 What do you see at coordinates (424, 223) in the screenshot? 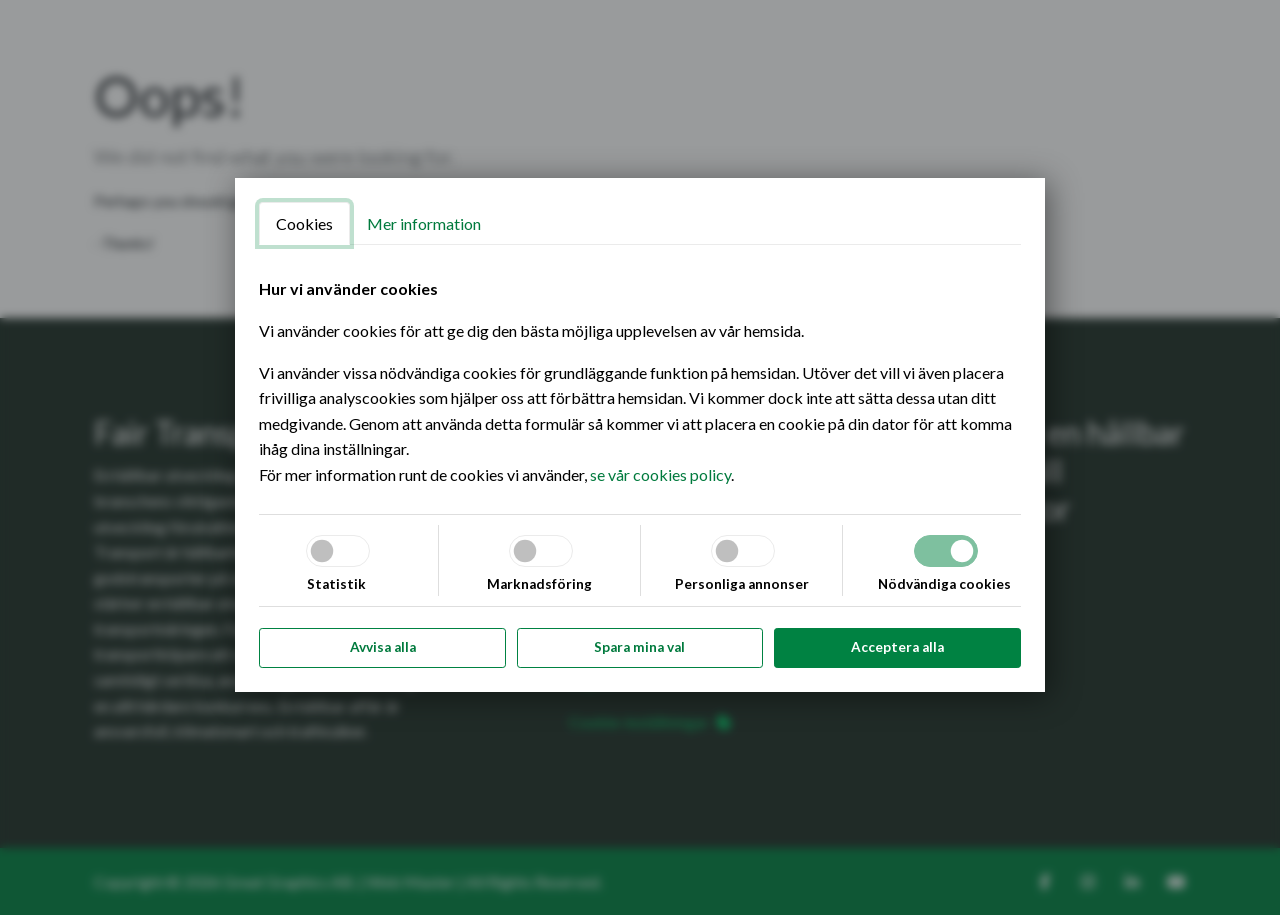
I see `Mer information [tab]` at bounding box center [424, 223].